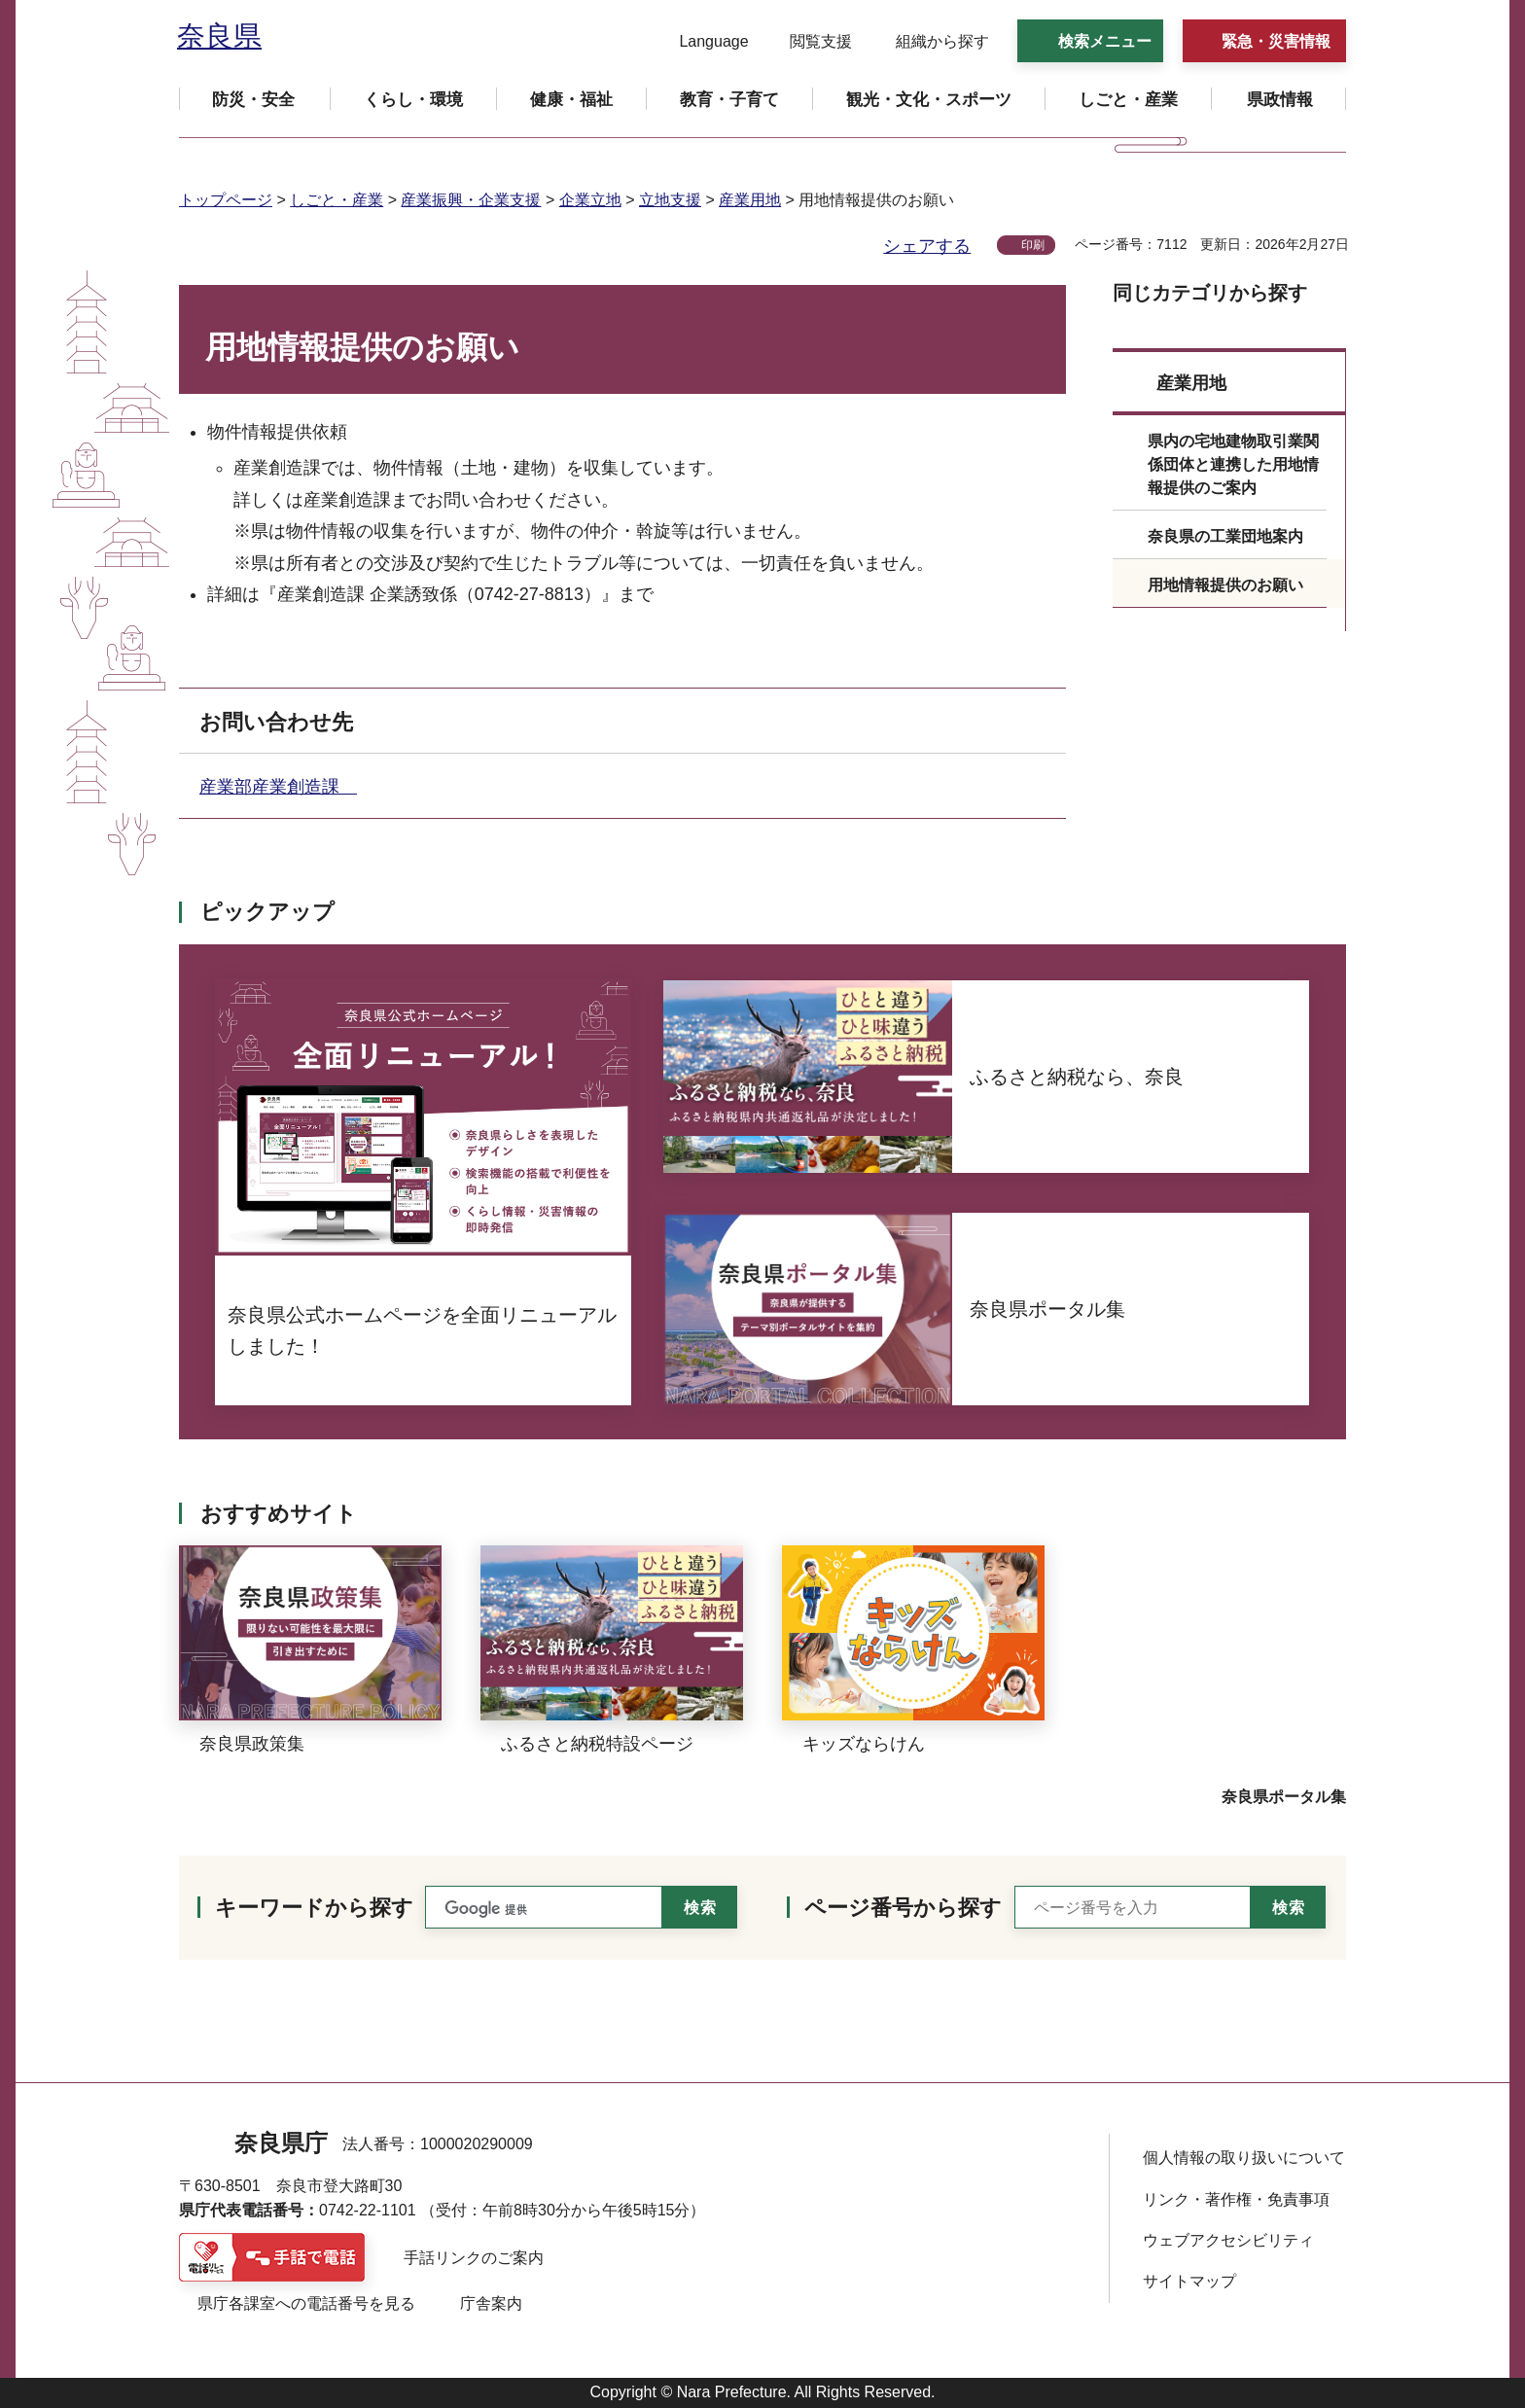  Describe the element at coordinates (1225, 585) in the screenshot. I see `用地情報提供のお願い` at that location.